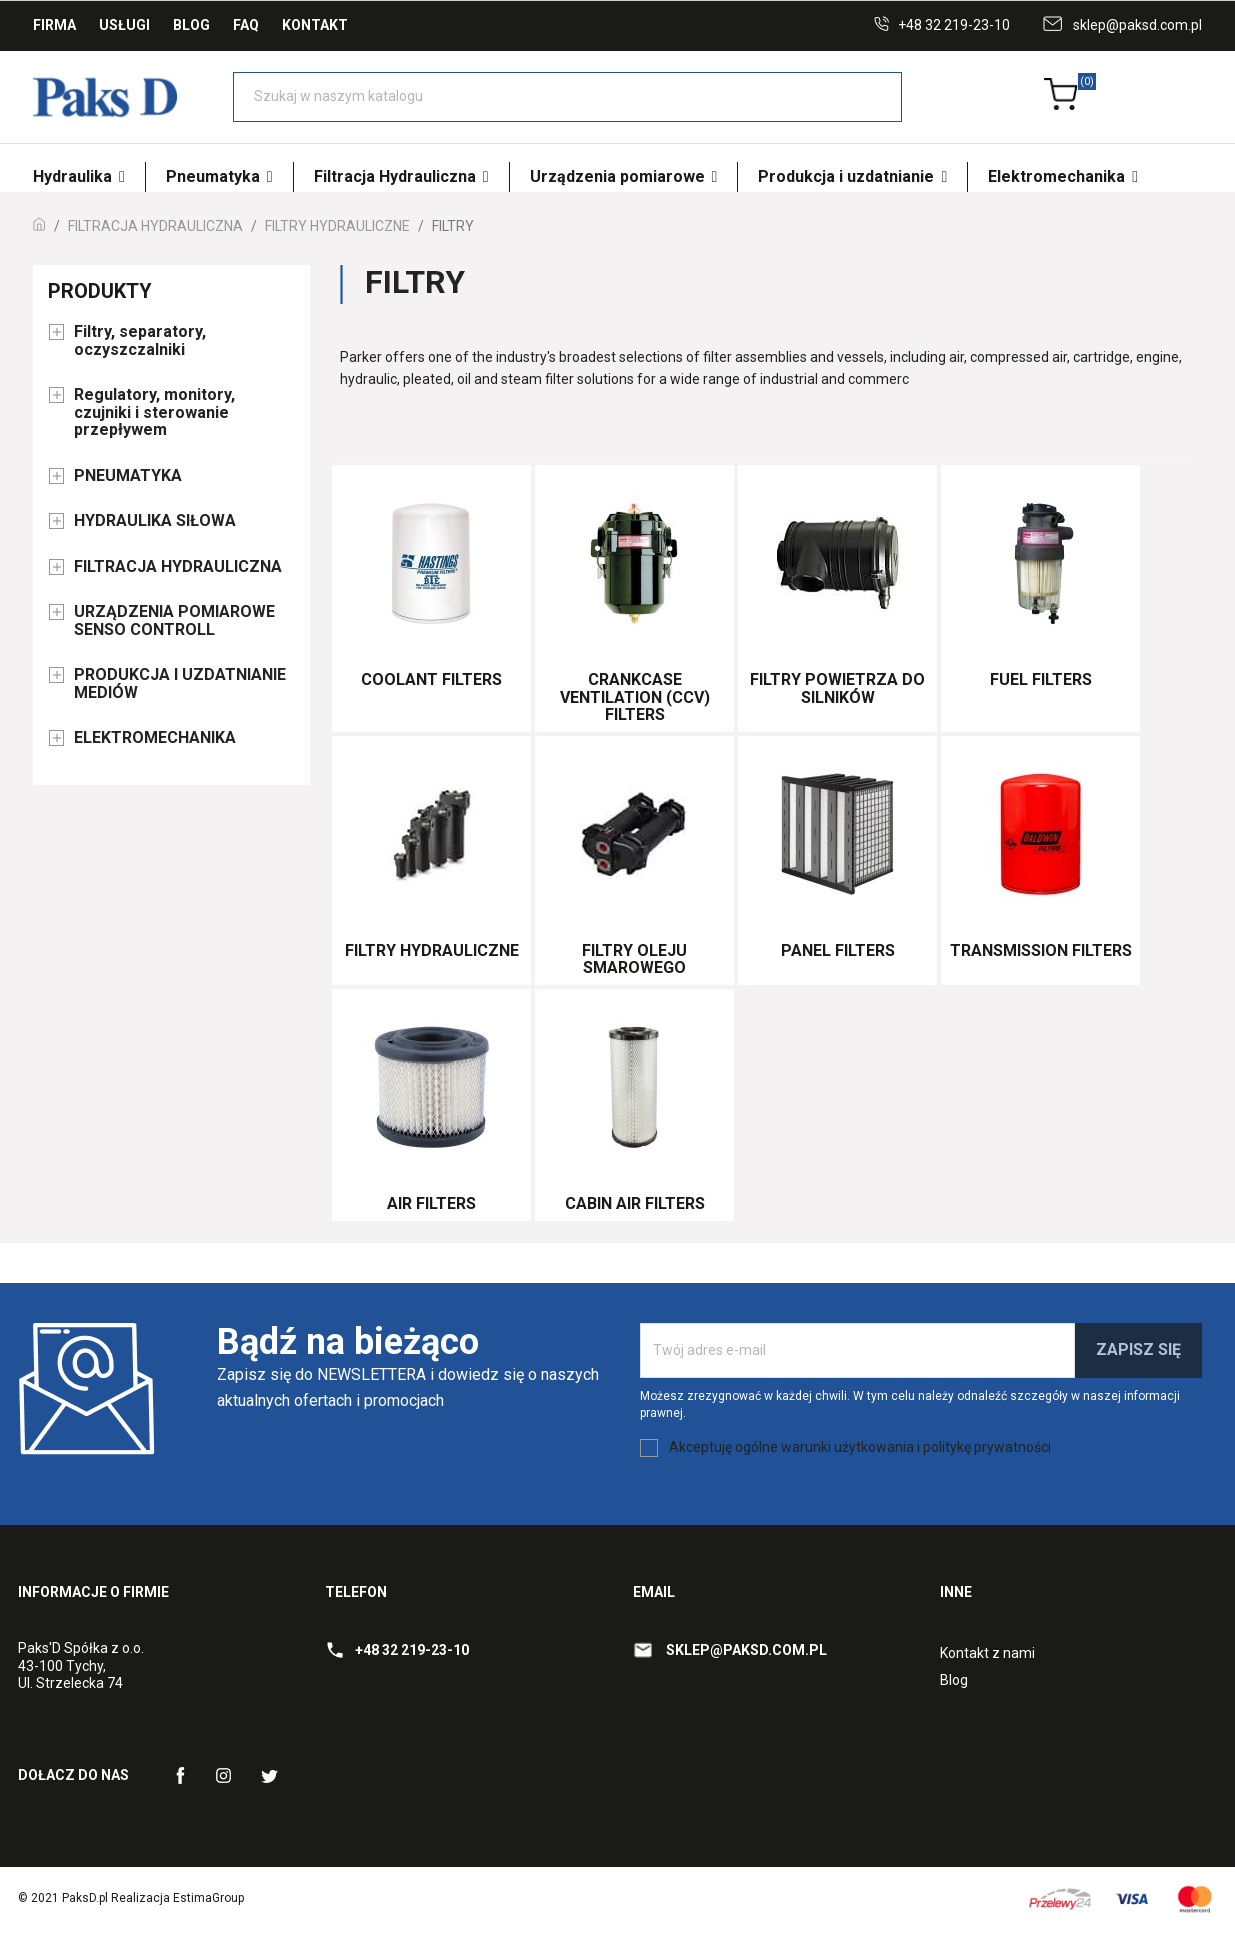 The image size is (1235, 1934). I want to click on HYDRAULIKA SIŁOWA, so click(155, 521).